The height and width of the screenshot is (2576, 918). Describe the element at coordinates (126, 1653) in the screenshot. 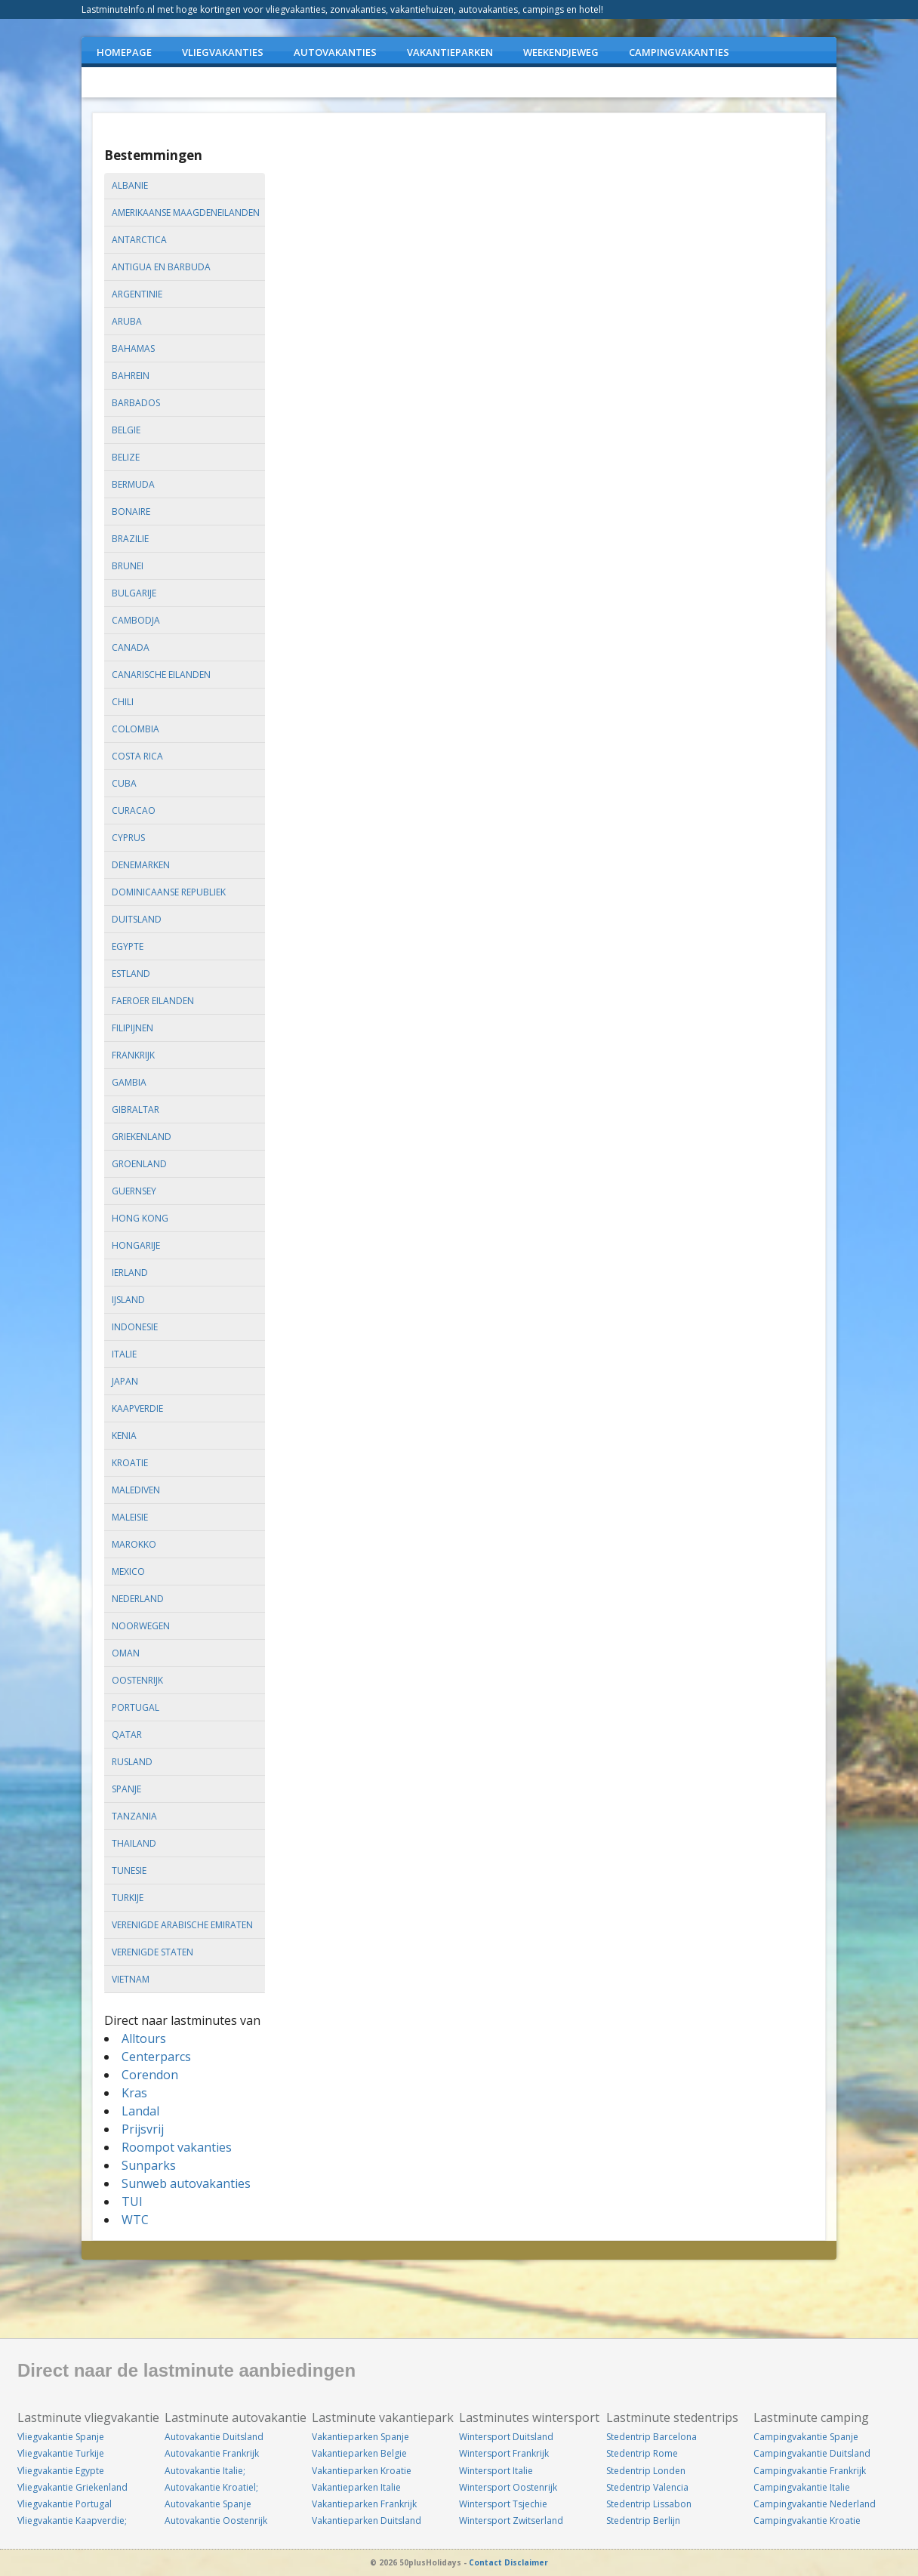

I see `oman` at that location.